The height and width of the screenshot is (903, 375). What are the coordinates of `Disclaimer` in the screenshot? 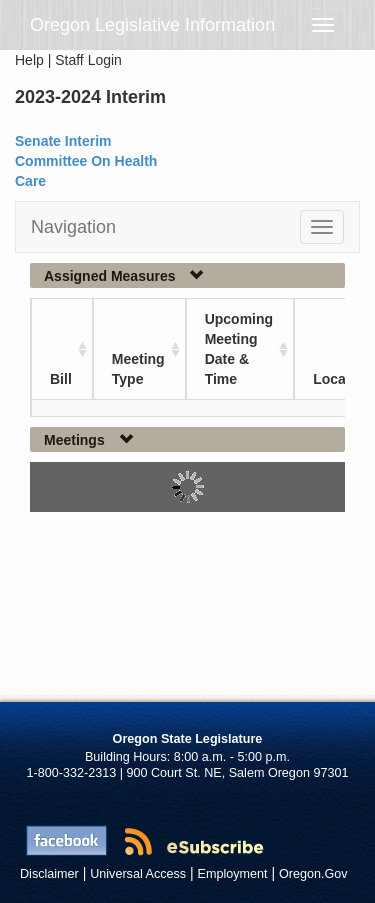 It's located at (49, 874).